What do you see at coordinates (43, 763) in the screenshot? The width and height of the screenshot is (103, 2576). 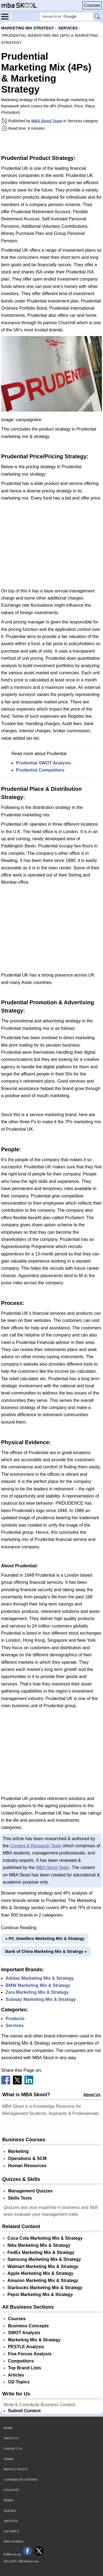 I see `Prudential SWOT Analysis` at bounding box center [43, 763].